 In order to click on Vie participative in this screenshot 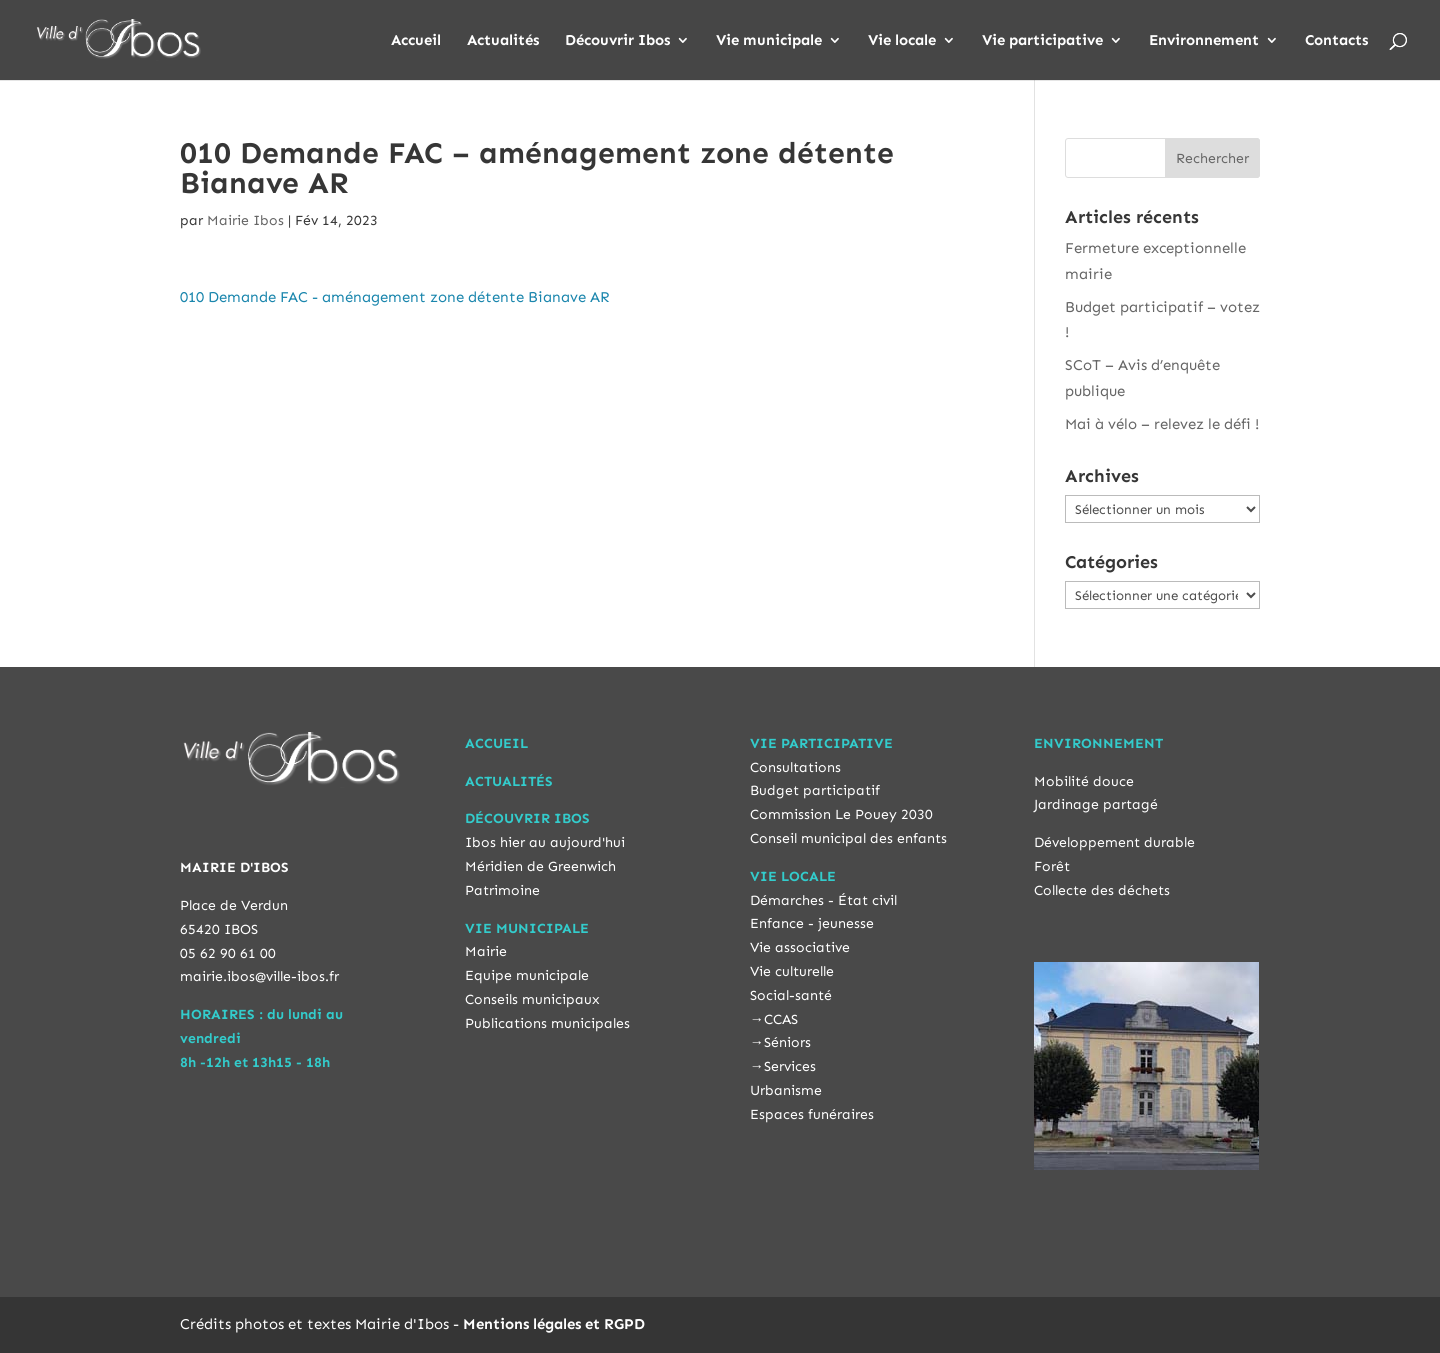, I will do `click(1042, 41)`.